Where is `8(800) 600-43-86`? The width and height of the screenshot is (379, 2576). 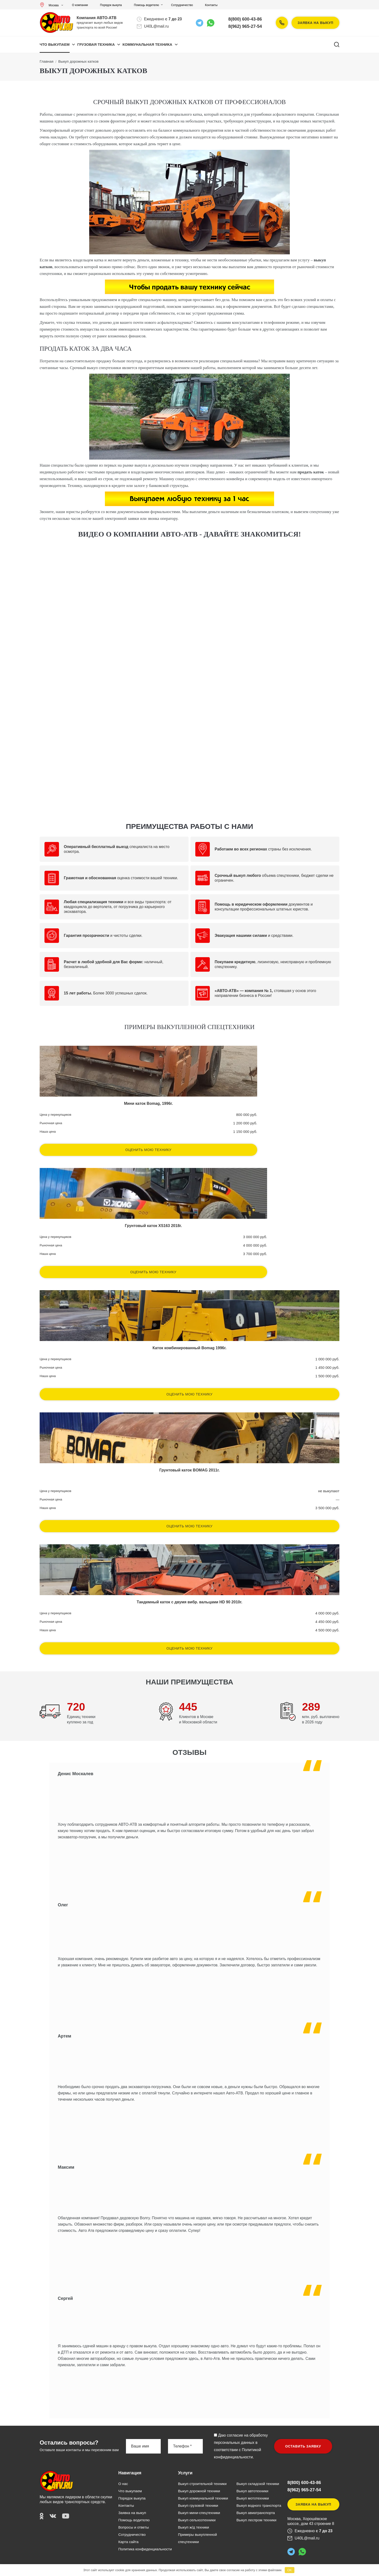 8(800) 600-43-86 is located at coordinates (245, 19).